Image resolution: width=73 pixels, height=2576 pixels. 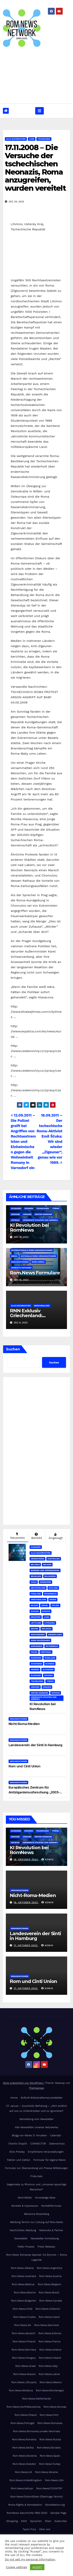 I want to click on Rom.News.Brazil, so click(x=49, y=2292).